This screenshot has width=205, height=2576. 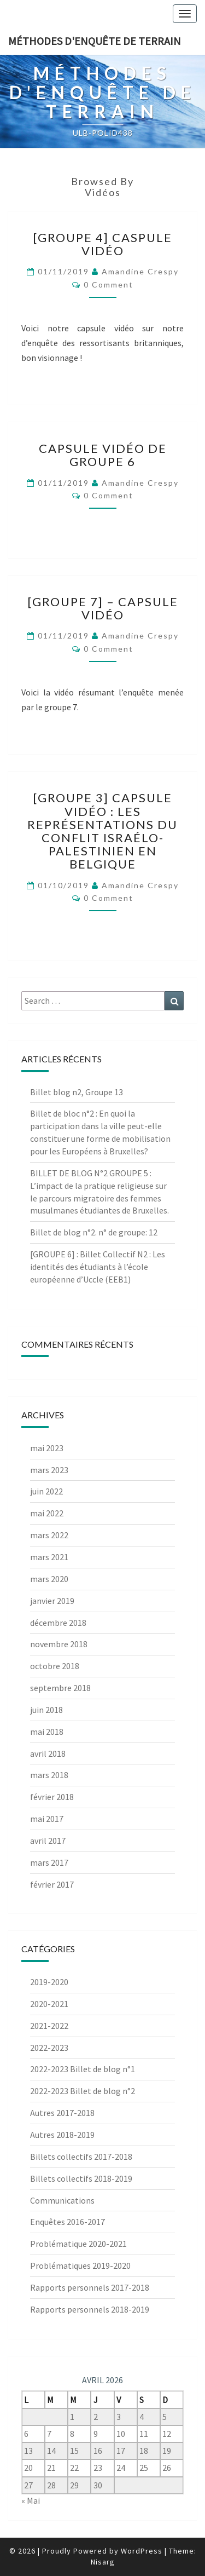 What do you see at coordinates (141, 2551) in the screenshot?
I see `WordPress` at bounding box center [141, 2551].